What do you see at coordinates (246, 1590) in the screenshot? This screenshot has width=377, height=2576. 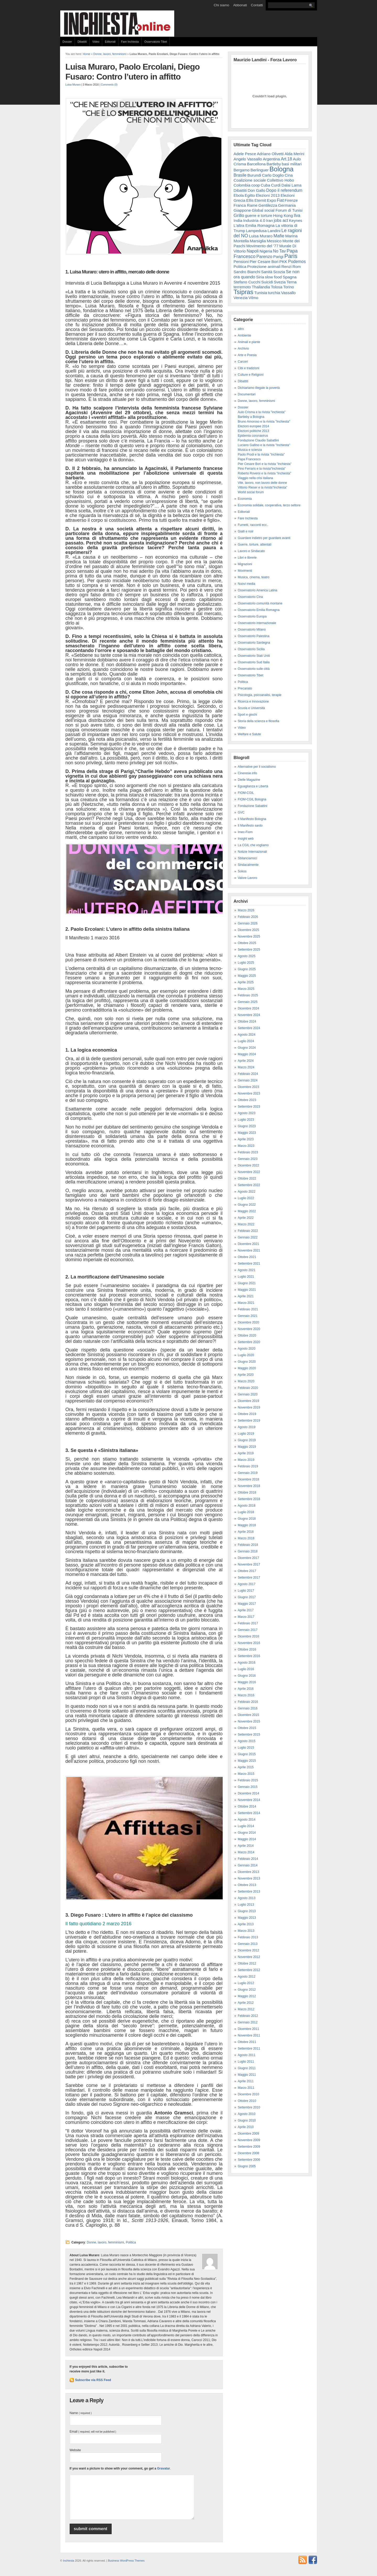 I see `Luglio 2017` at bounding box center [246, 1590].